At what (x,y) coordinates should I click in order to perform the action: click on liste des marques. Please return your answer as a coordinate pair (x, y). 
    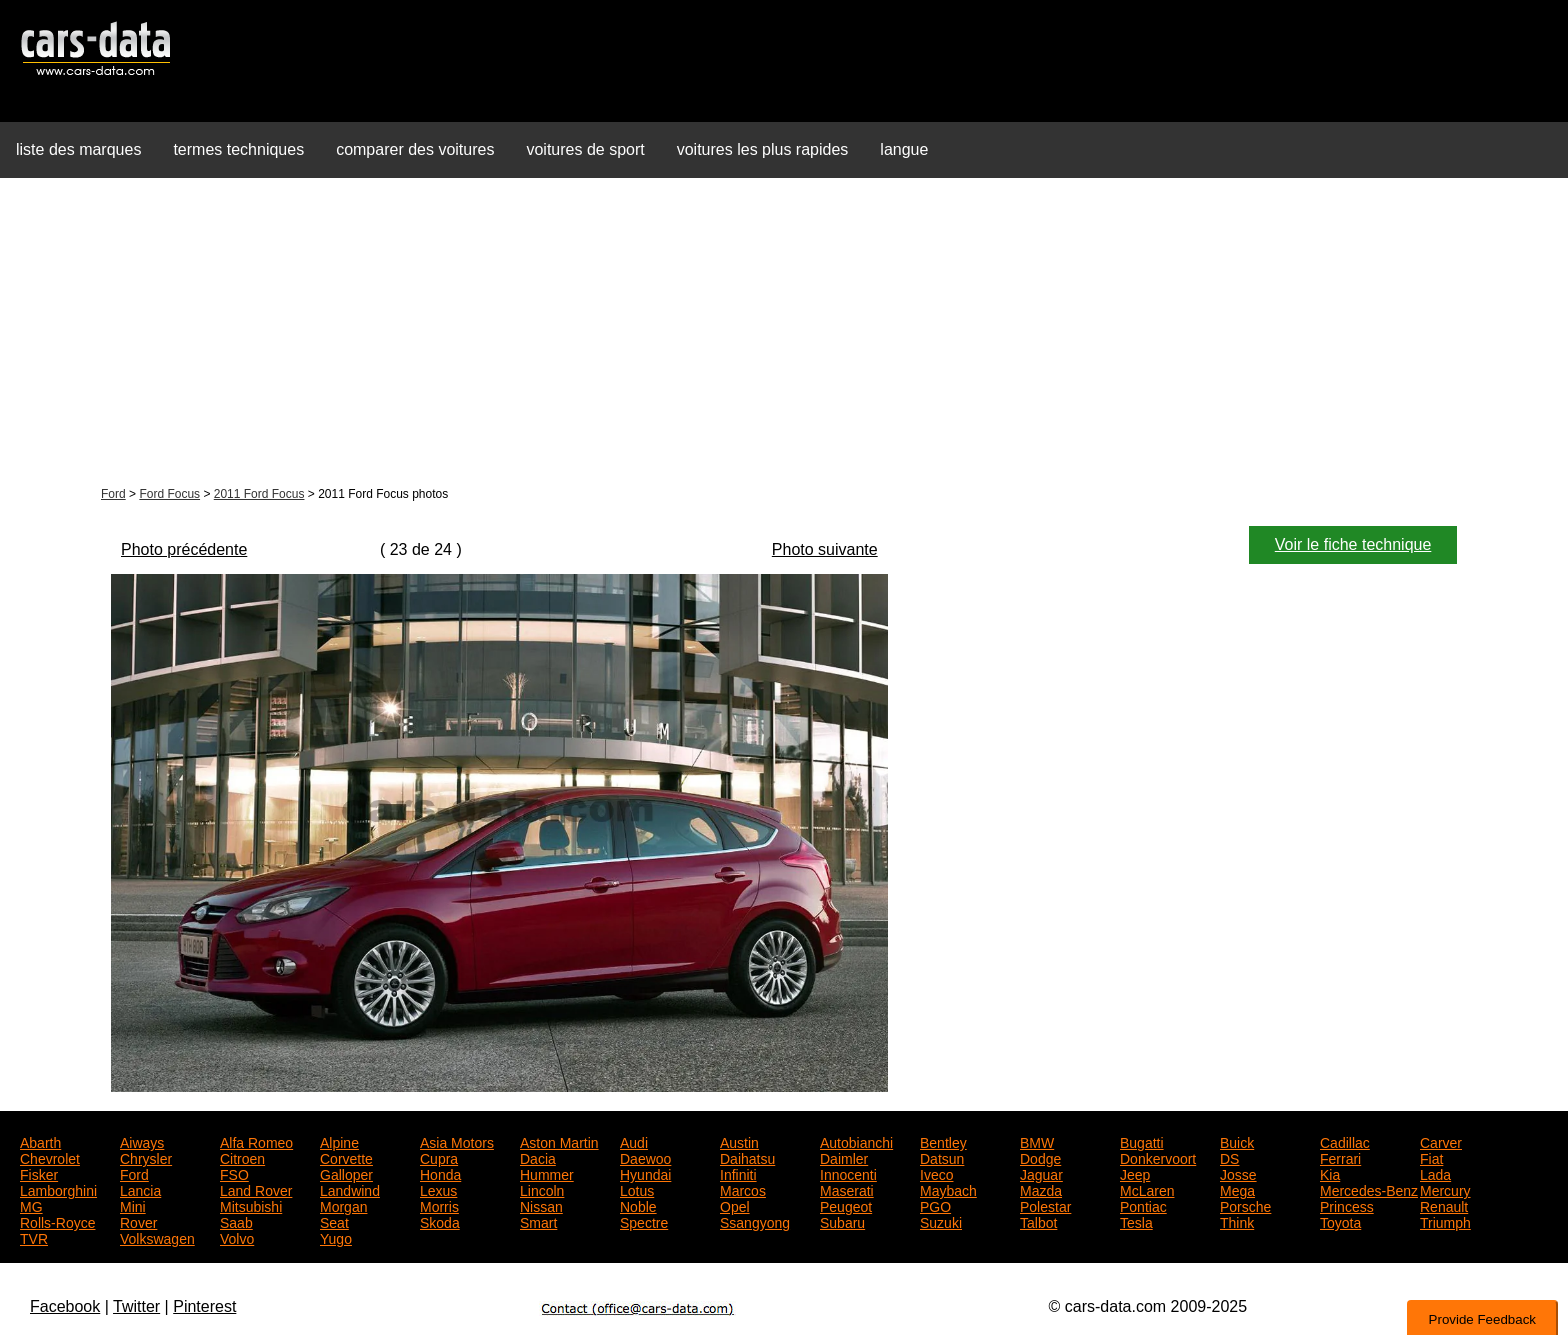
    Looking at the image, I should click on (78, 149).